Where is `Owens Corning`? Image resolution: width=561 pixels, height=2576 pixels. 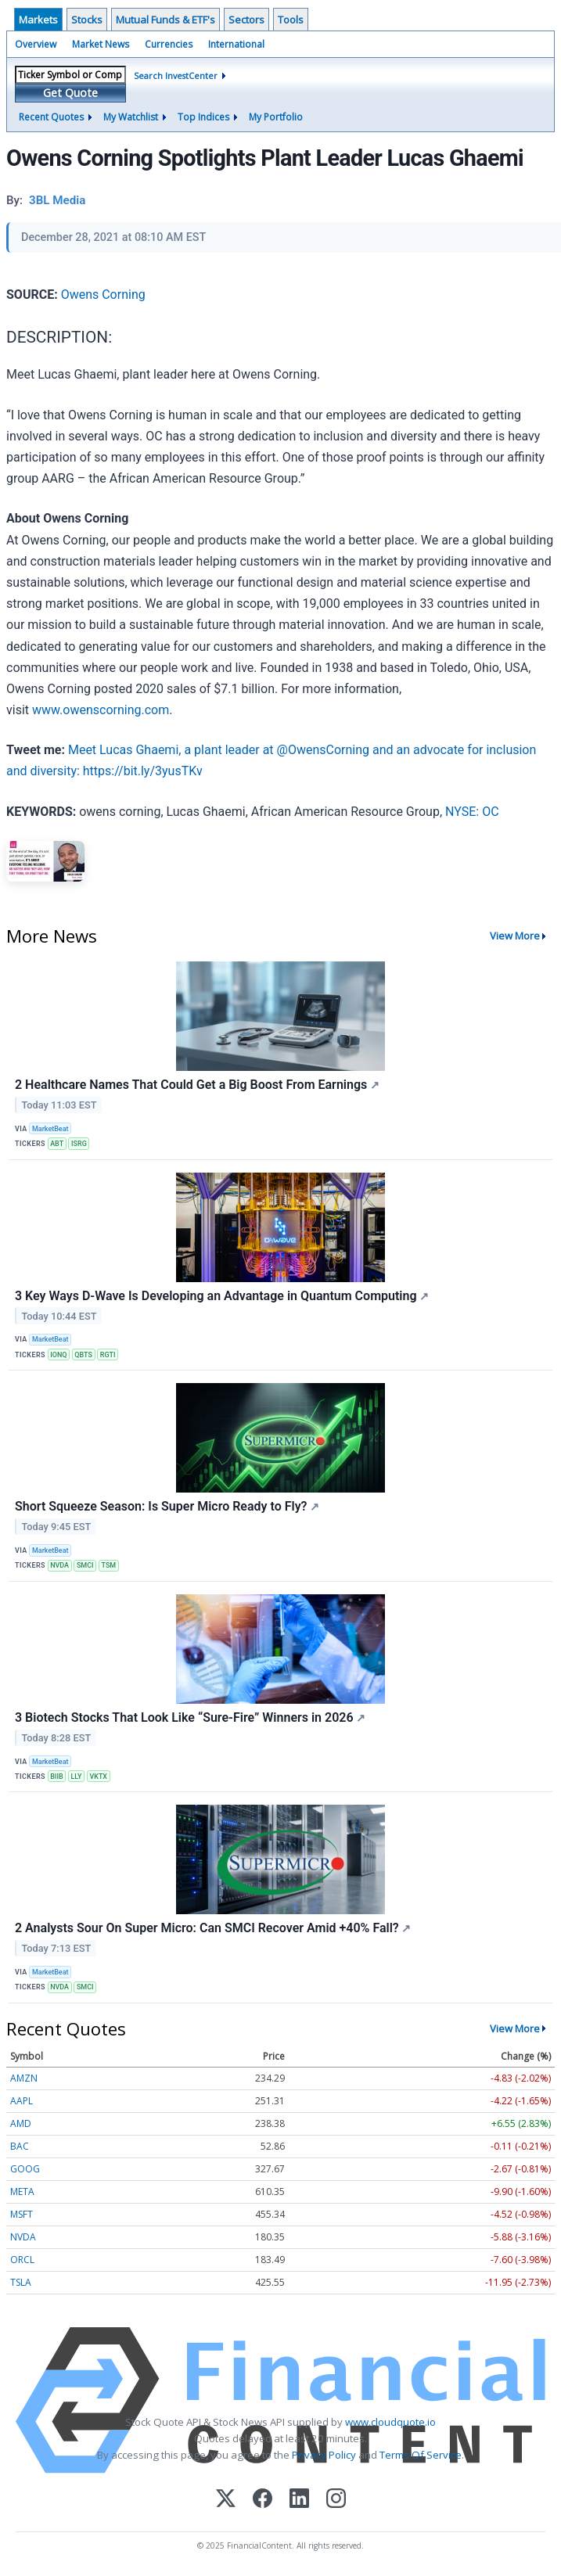
Owens Corning is located at coordinates (103, 294).